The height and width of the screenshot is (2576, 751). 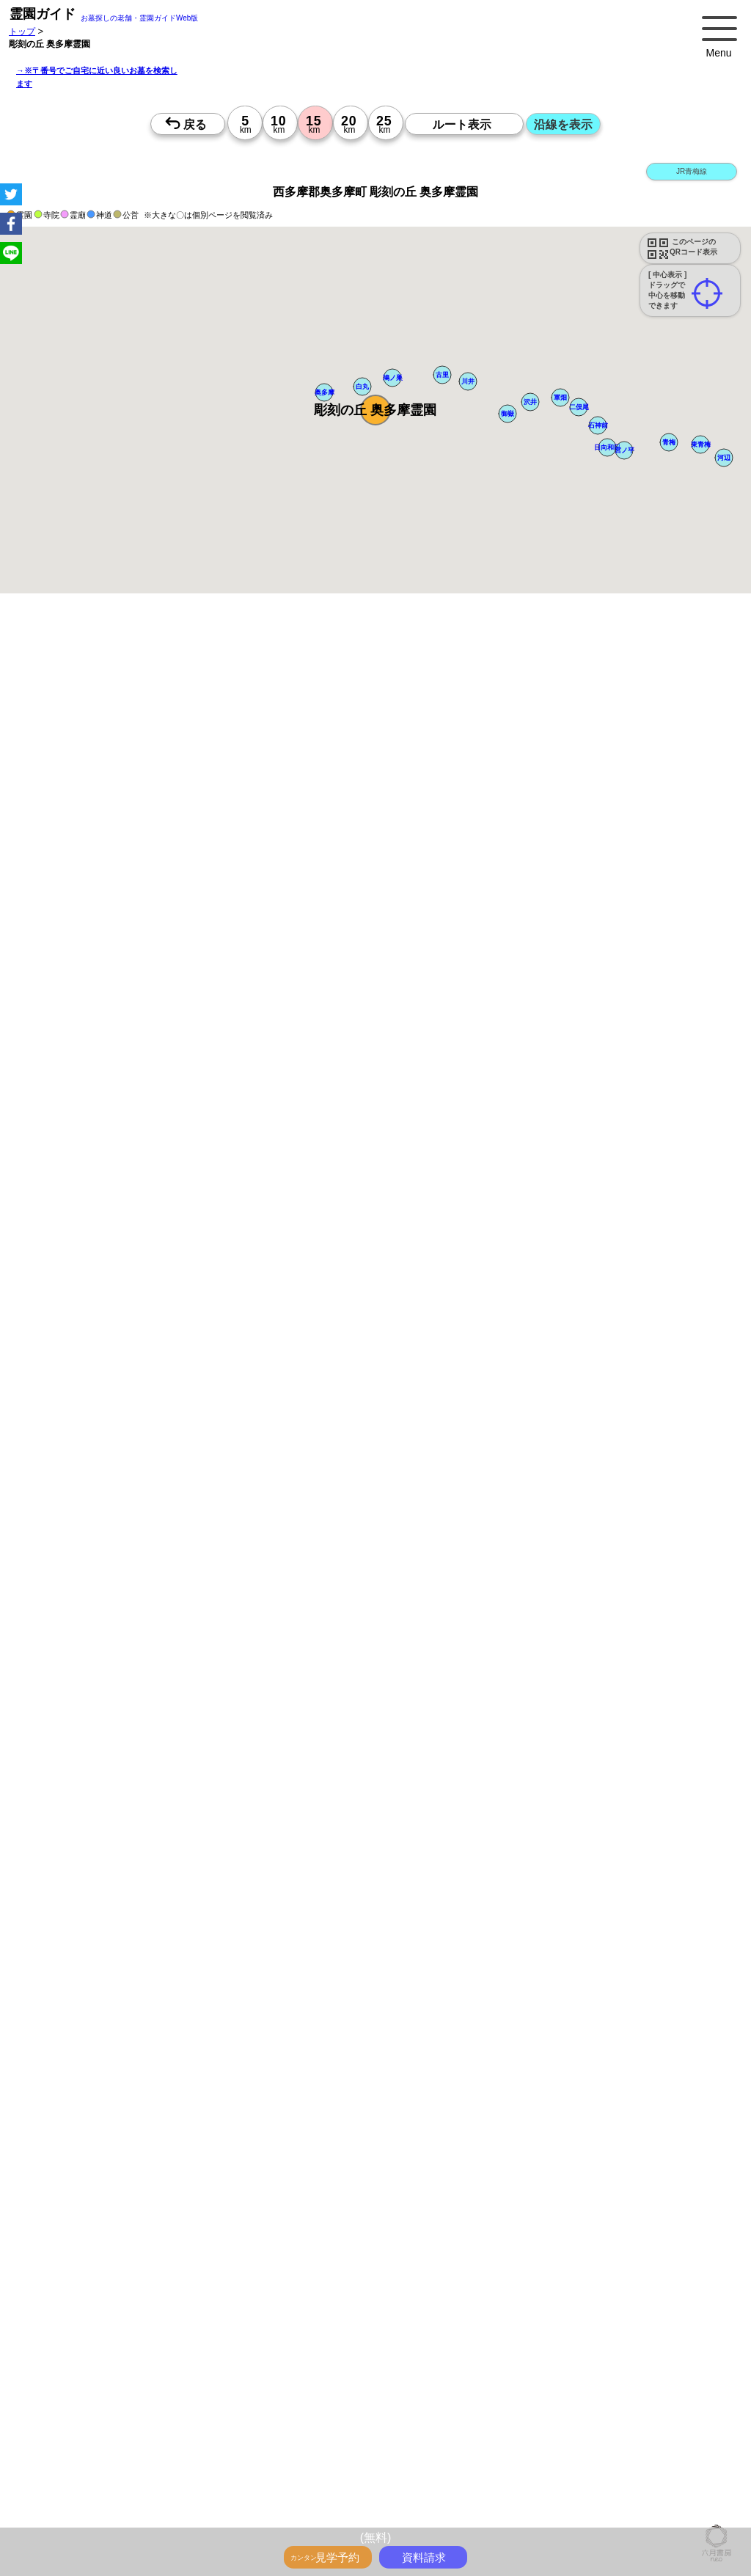 What do you see at coordinates (409, 2354) in the screenshot?
I see `埼玉で〒4` at bounding box center [409, 2354].